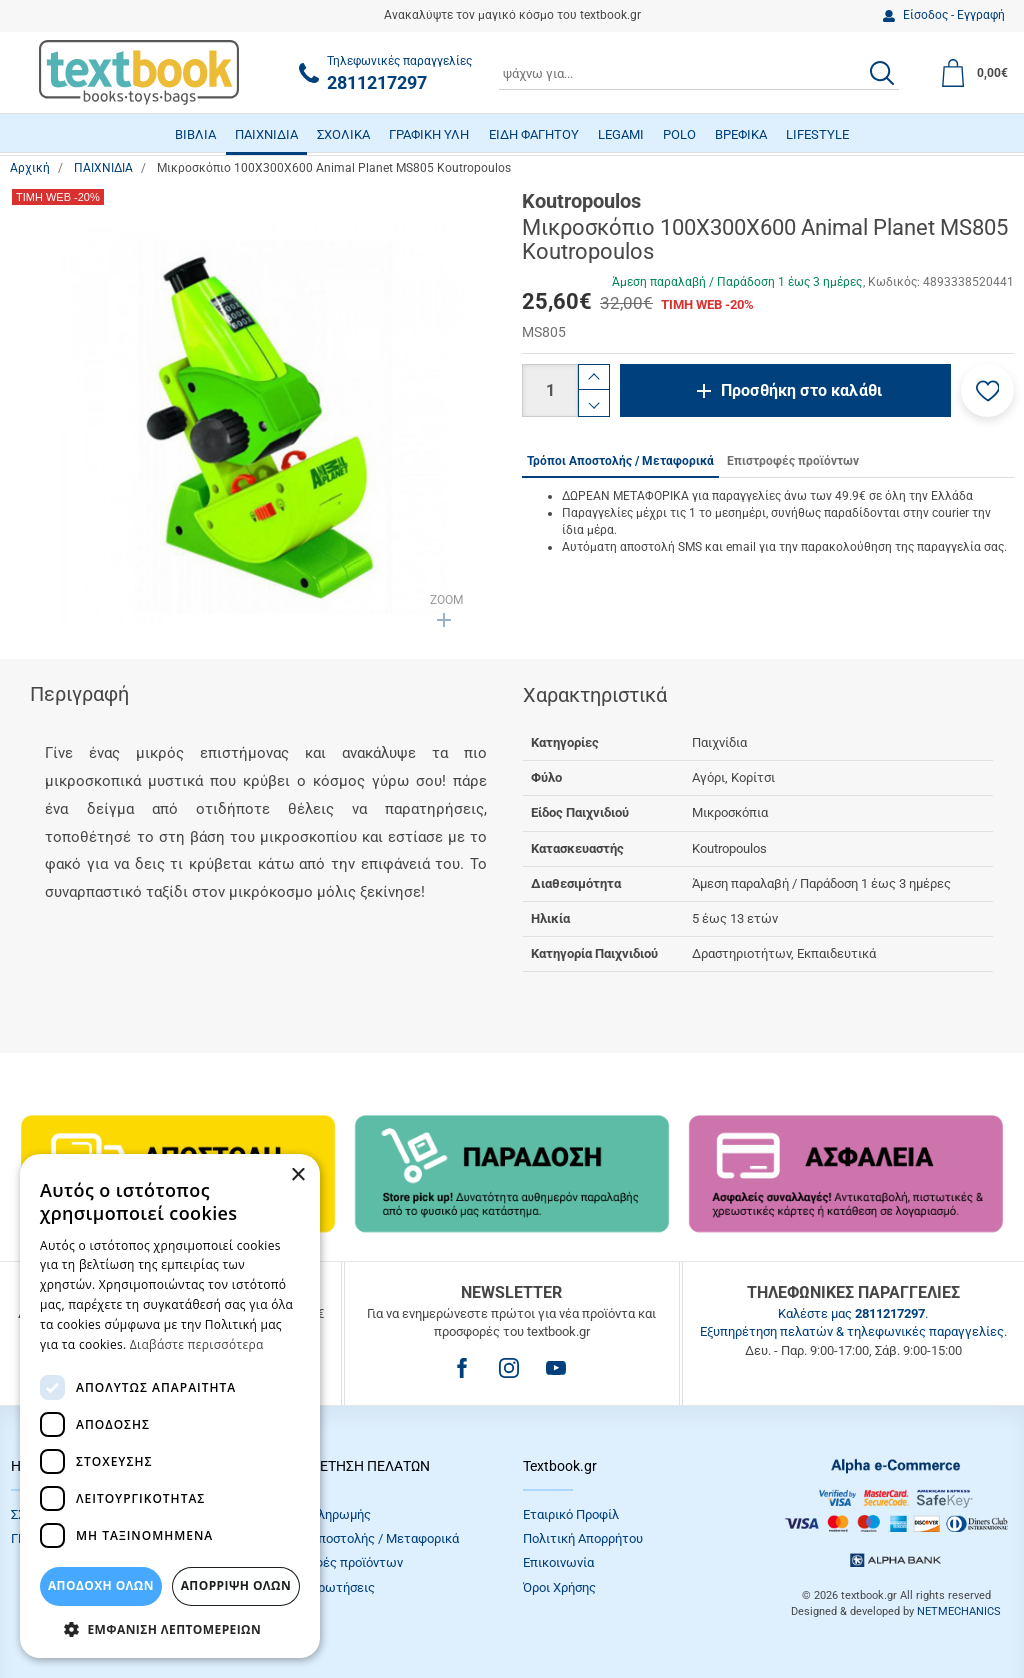  I want to click on ΕΙΔΗ ΦΑΓΗΤΟΥ, so click(534, 134).